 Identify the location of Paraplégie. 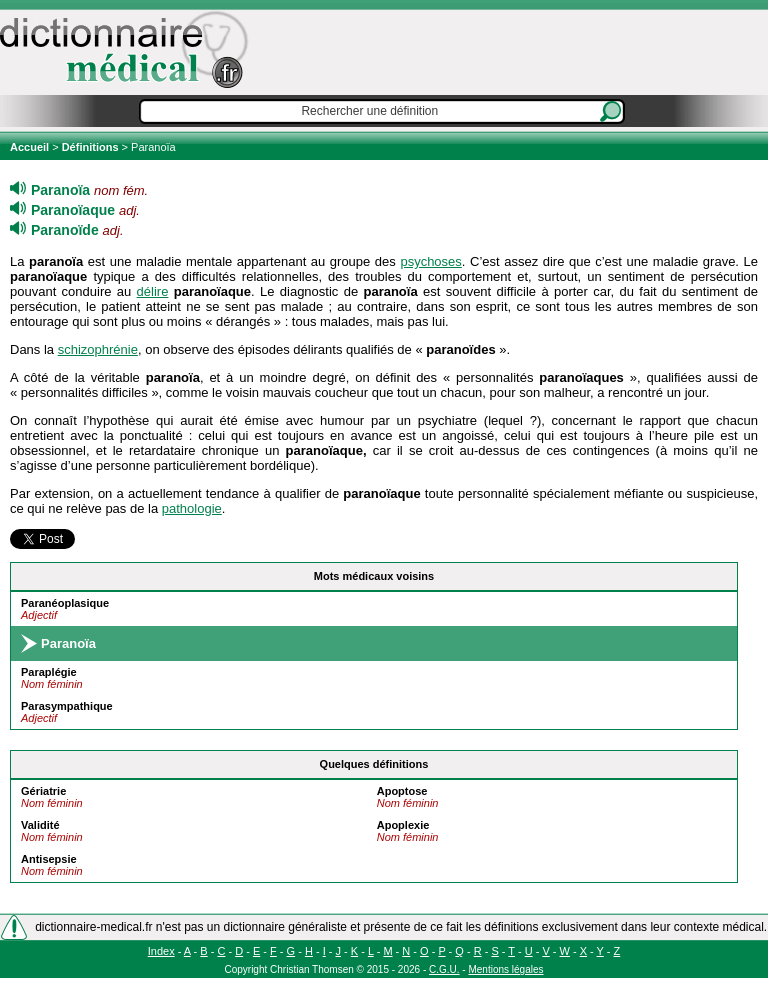
(49, 672).